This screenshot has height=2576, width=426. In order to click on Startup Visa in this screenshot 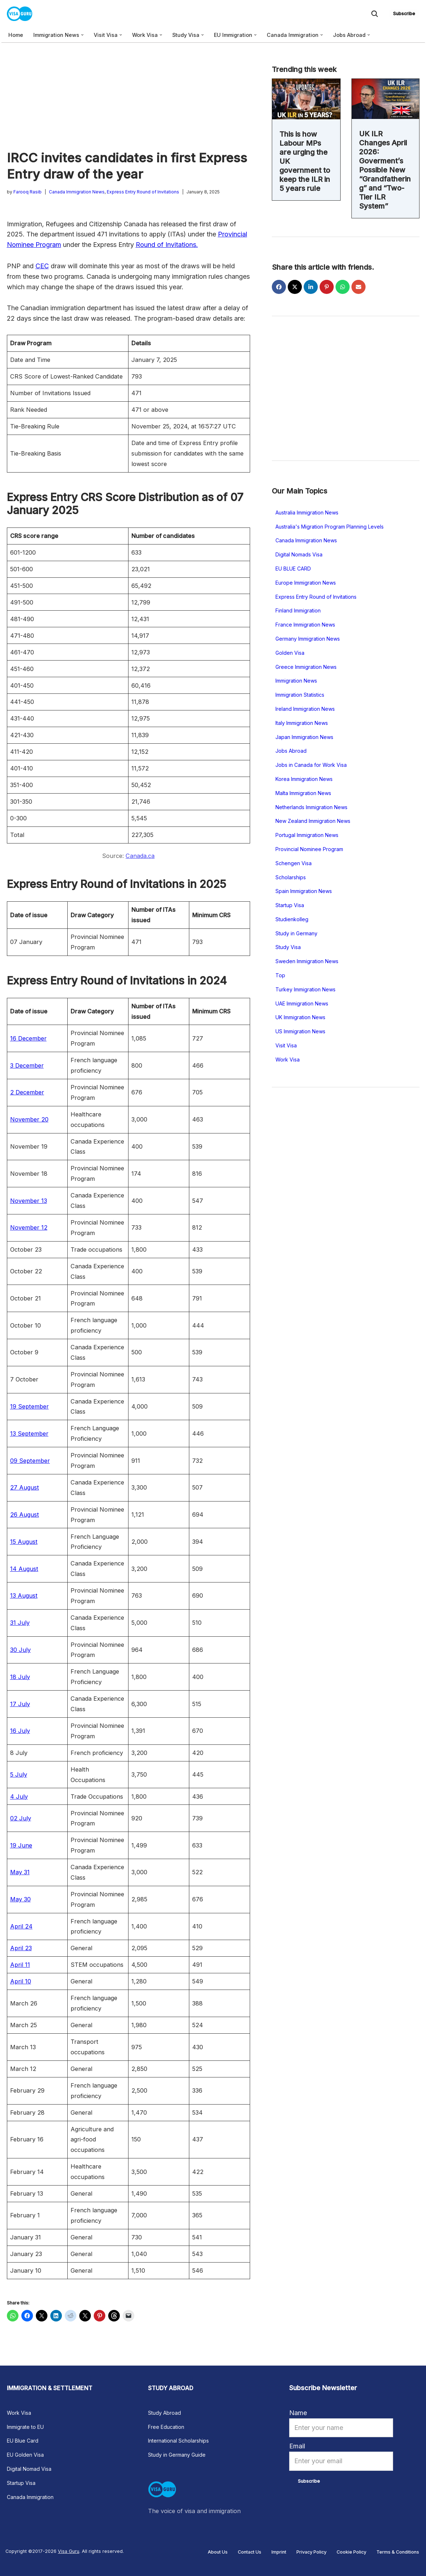, I will do `click(289, 905)`.